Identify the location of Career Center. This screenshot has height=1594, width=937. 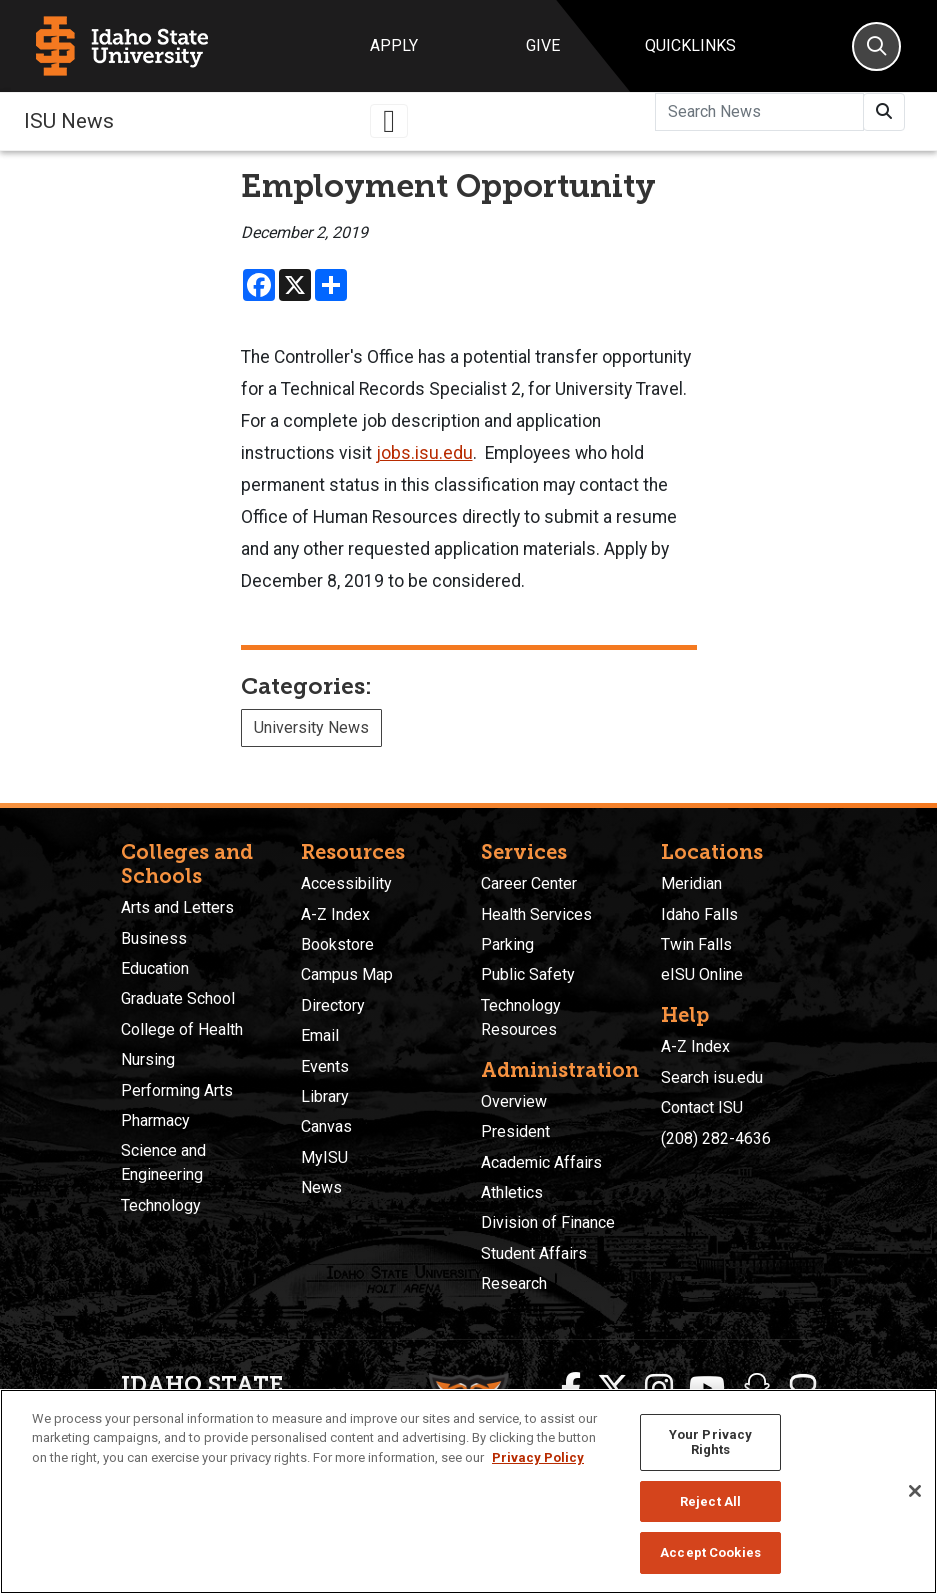
(529, 883).